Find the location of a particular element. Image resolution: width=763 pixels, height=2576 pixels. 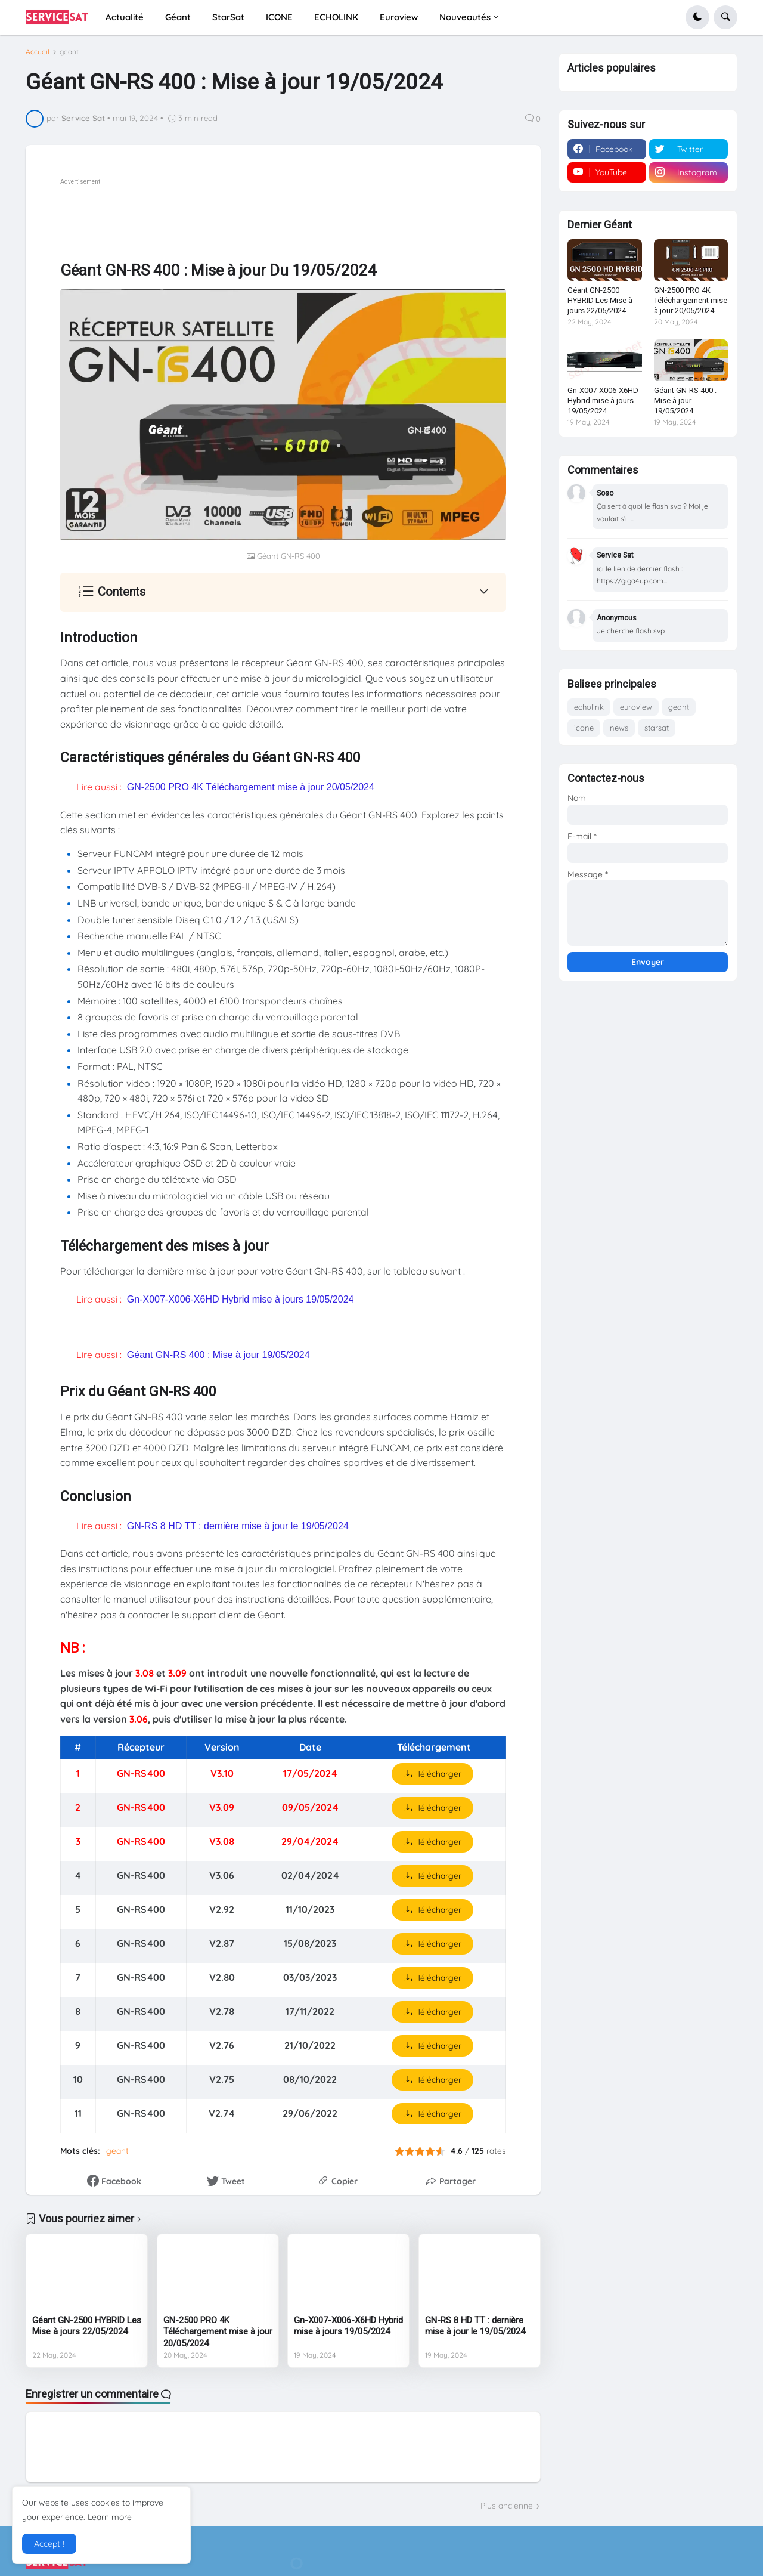

Gn-X007-X006-X6HD Hybrid mise à jours 19/05/2024 is located at coordinates (240, 1299).